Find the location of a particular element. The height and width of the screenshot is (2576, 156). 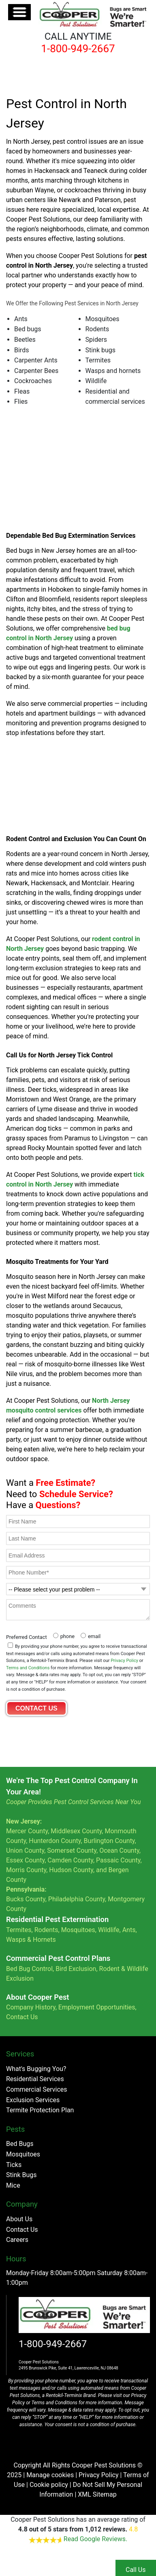

Morris County is located at coordinates (26, 1870).